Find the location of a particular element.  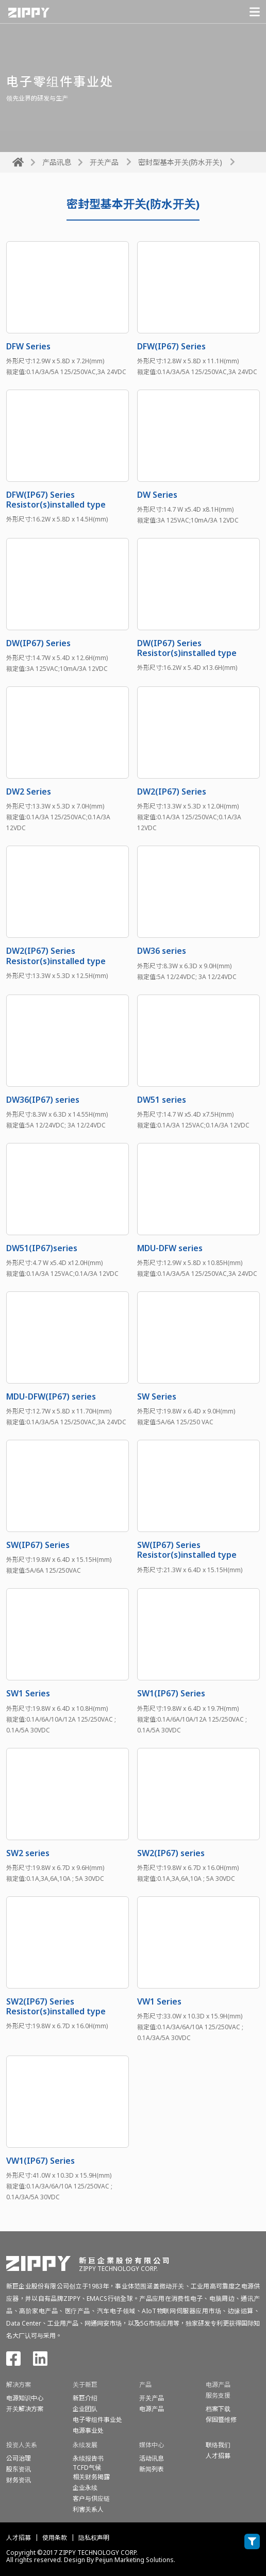

使用条款 is located at coordinates (54, 2537).